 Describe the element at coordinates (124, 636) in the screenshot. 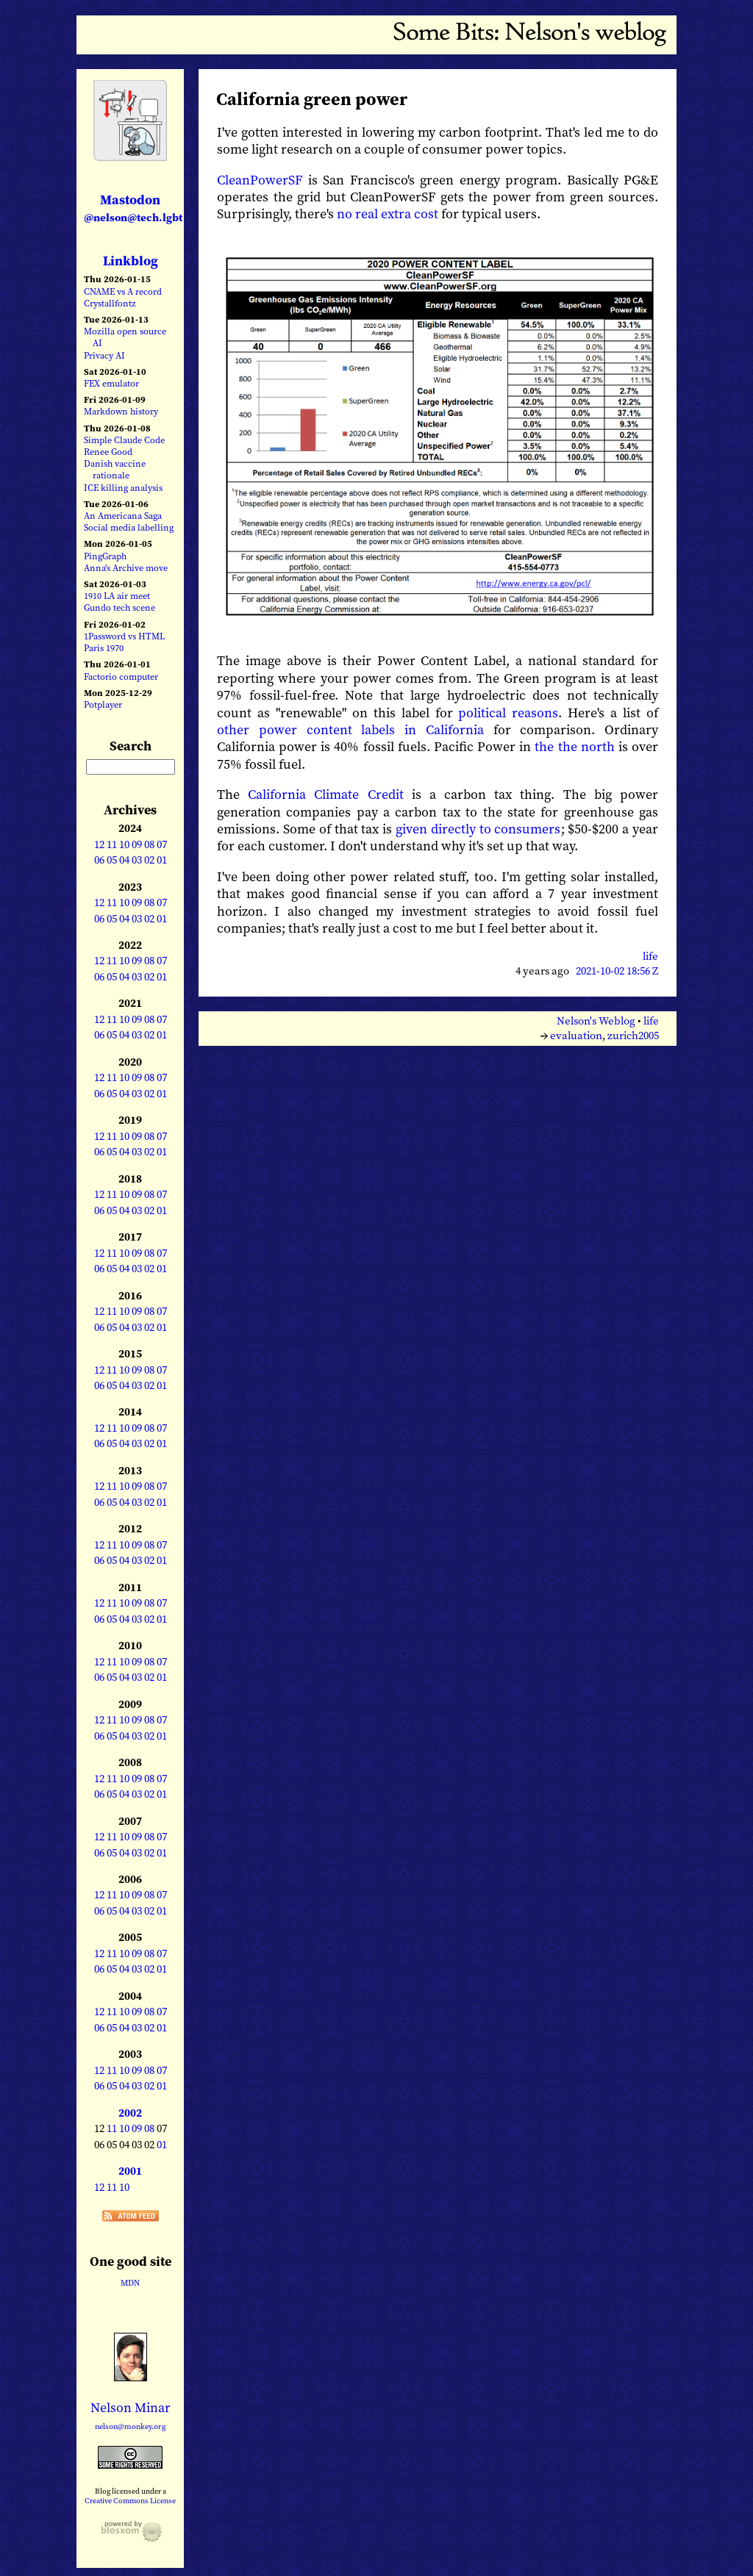

I see `1Password vs HTML` at that location.